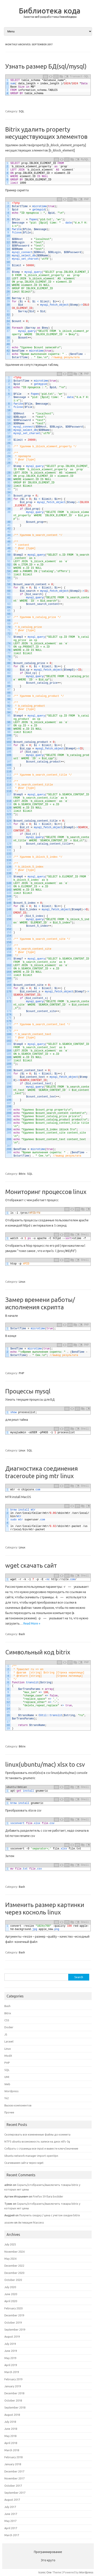 This screenshot has height=2576, width=96. Describe the element at coordinates (14, 2251) in the screenshot. I see `November 2024` at that location.